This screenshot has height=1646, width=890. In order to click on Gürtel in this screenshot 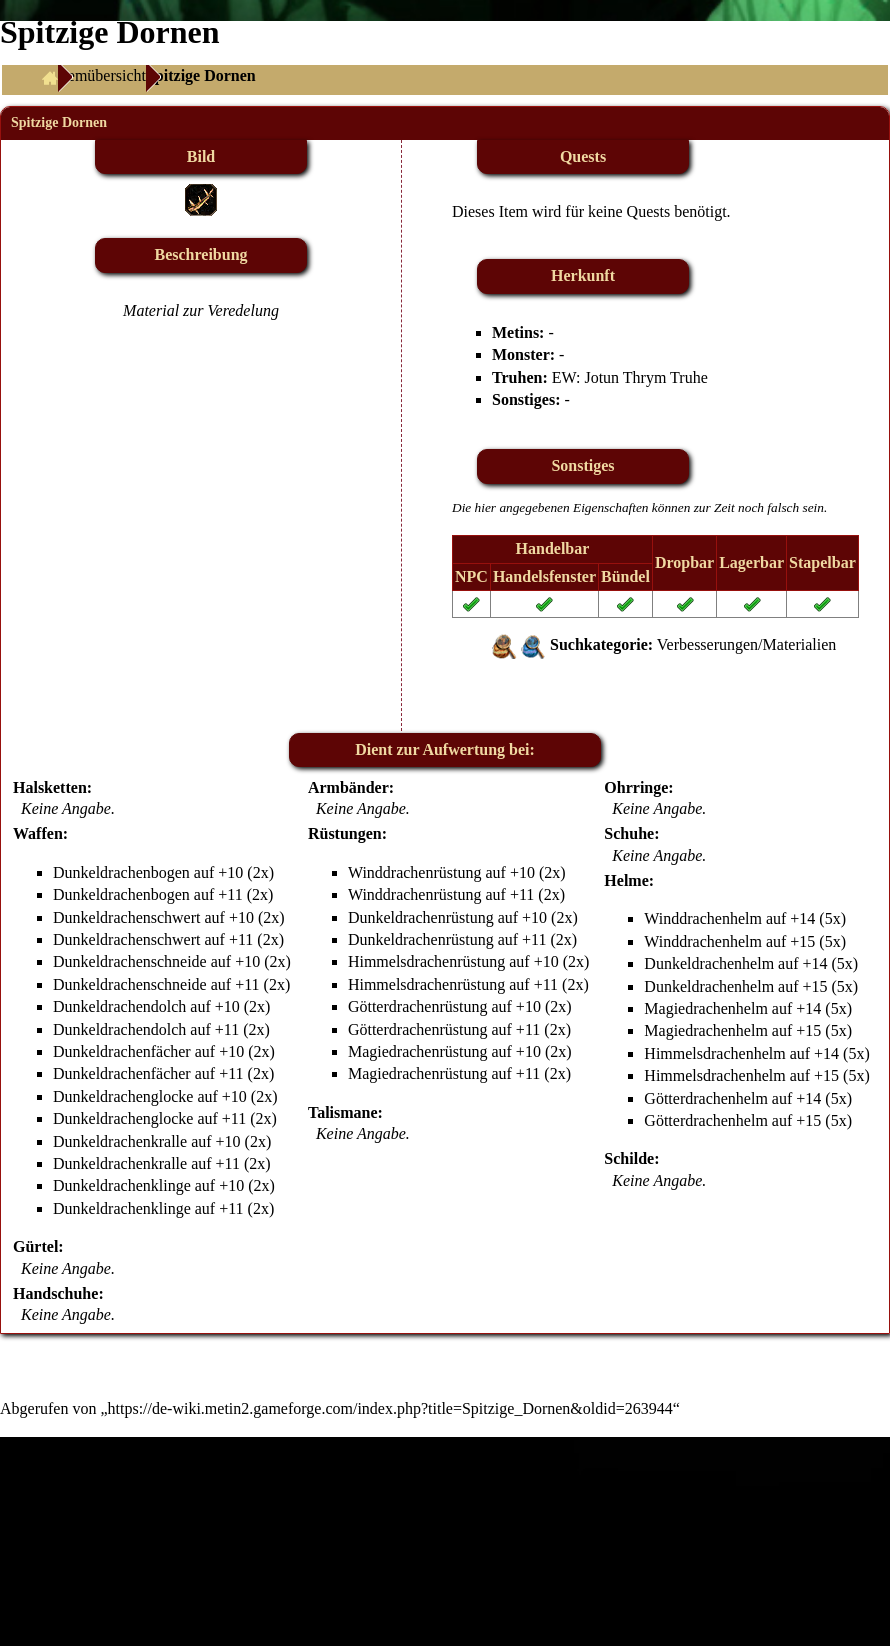, I will do `click(35, 1246)`.